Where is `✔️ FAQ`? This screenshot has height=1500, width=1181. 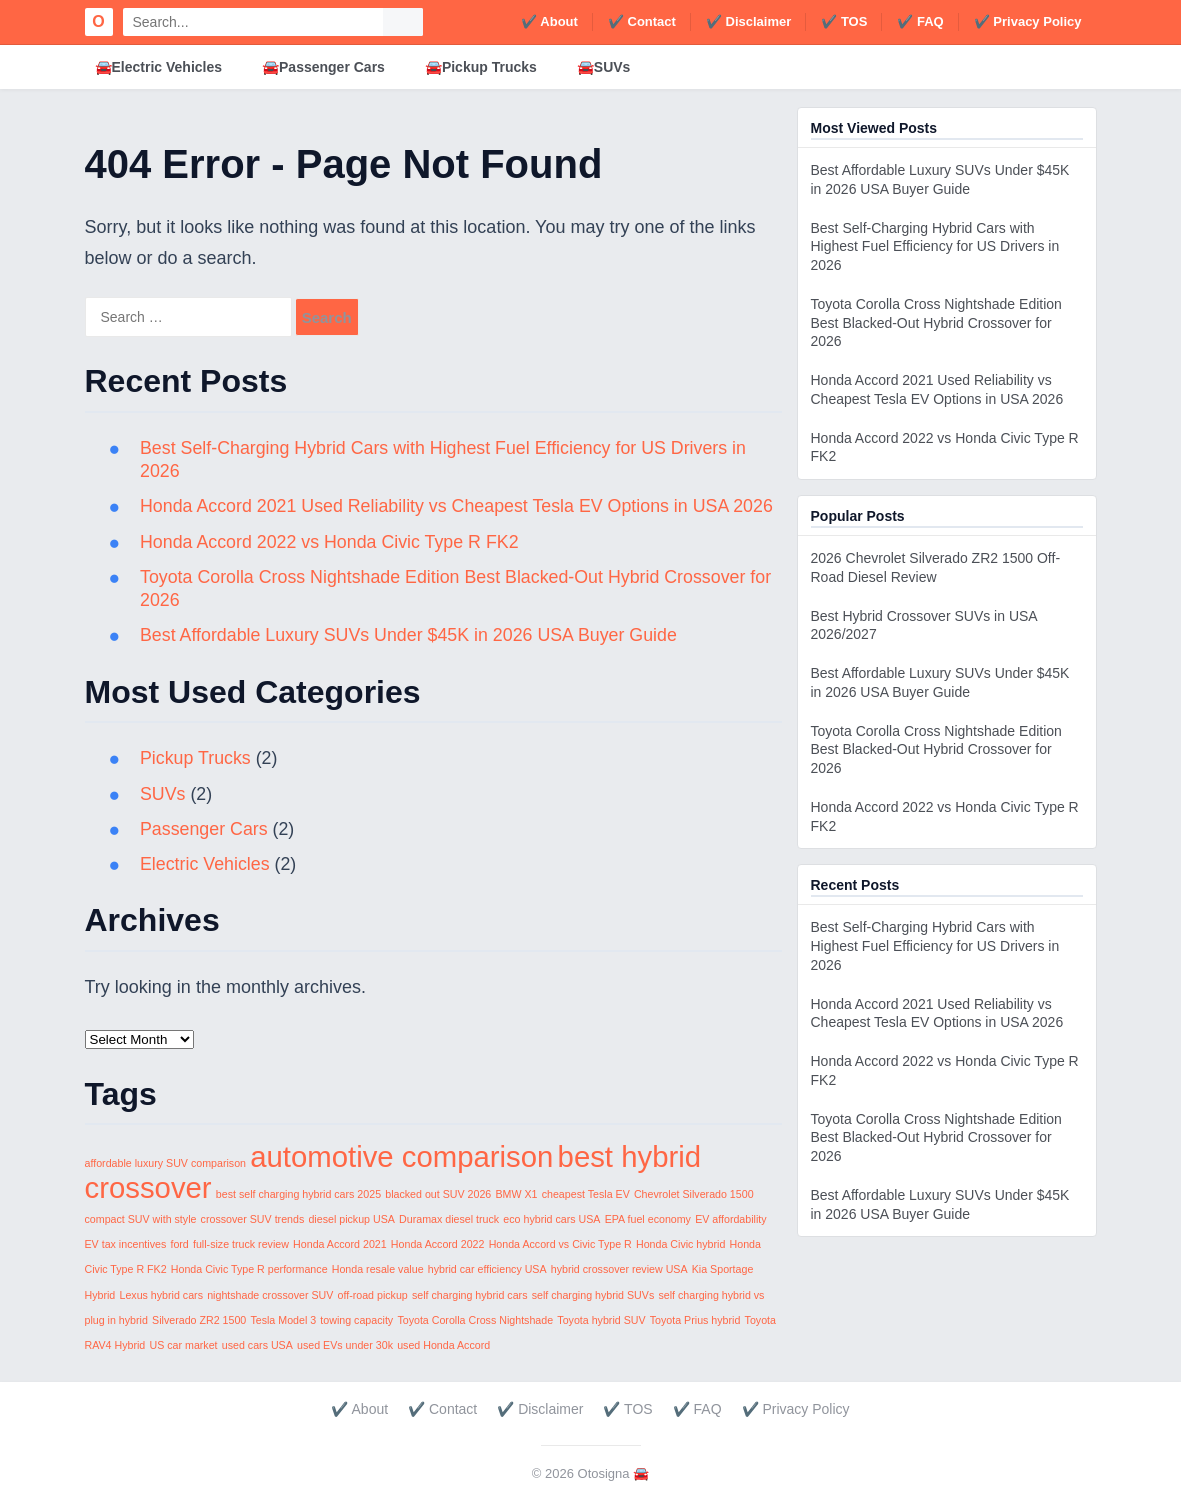
✔️ FAQ is located at coordinates (920, 21).